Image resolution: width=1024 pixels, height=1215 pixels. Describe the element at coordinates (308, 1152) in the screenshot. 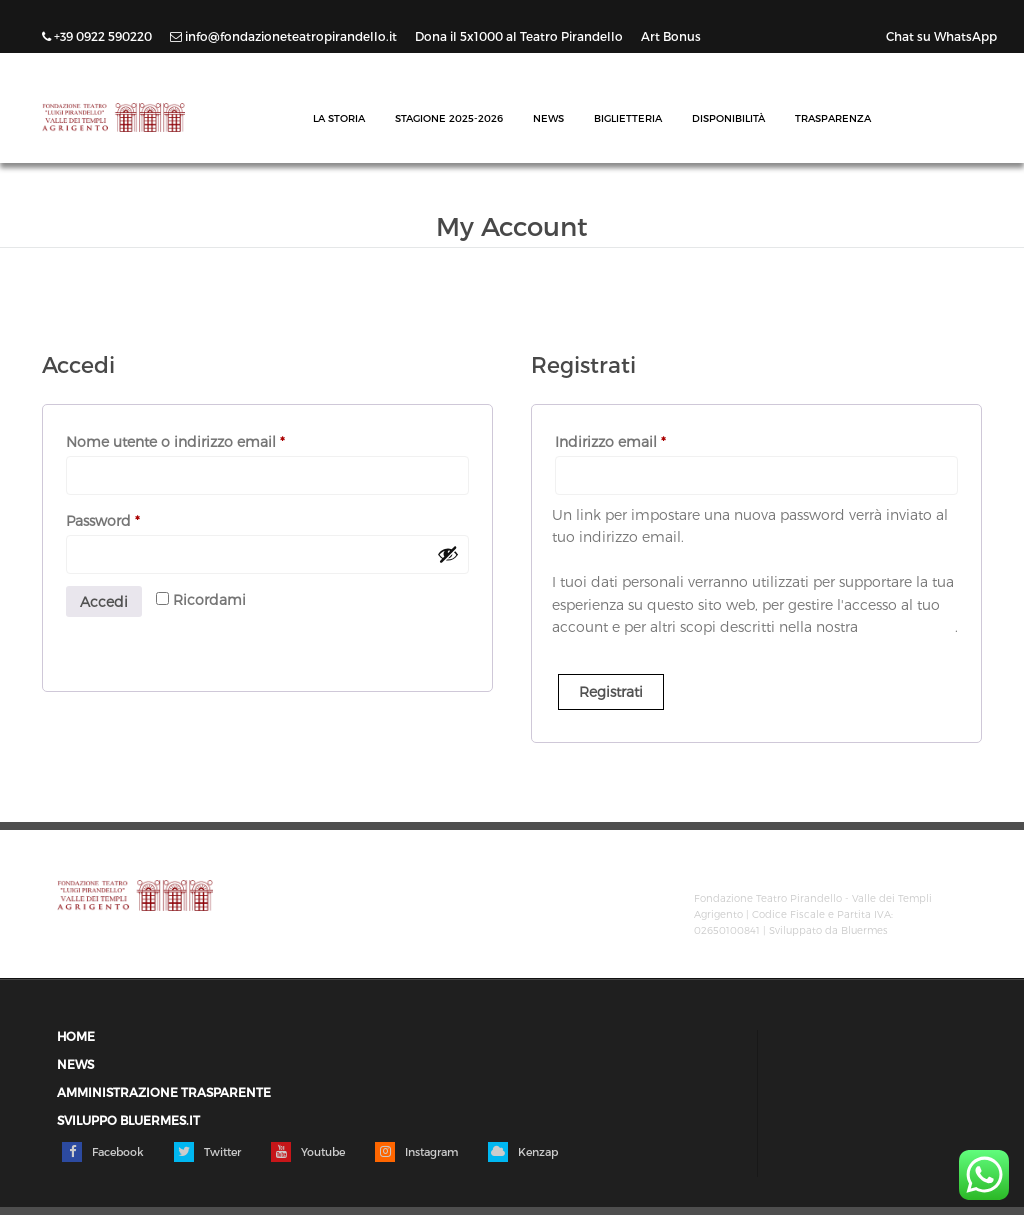

I see `Youtube` at that location.